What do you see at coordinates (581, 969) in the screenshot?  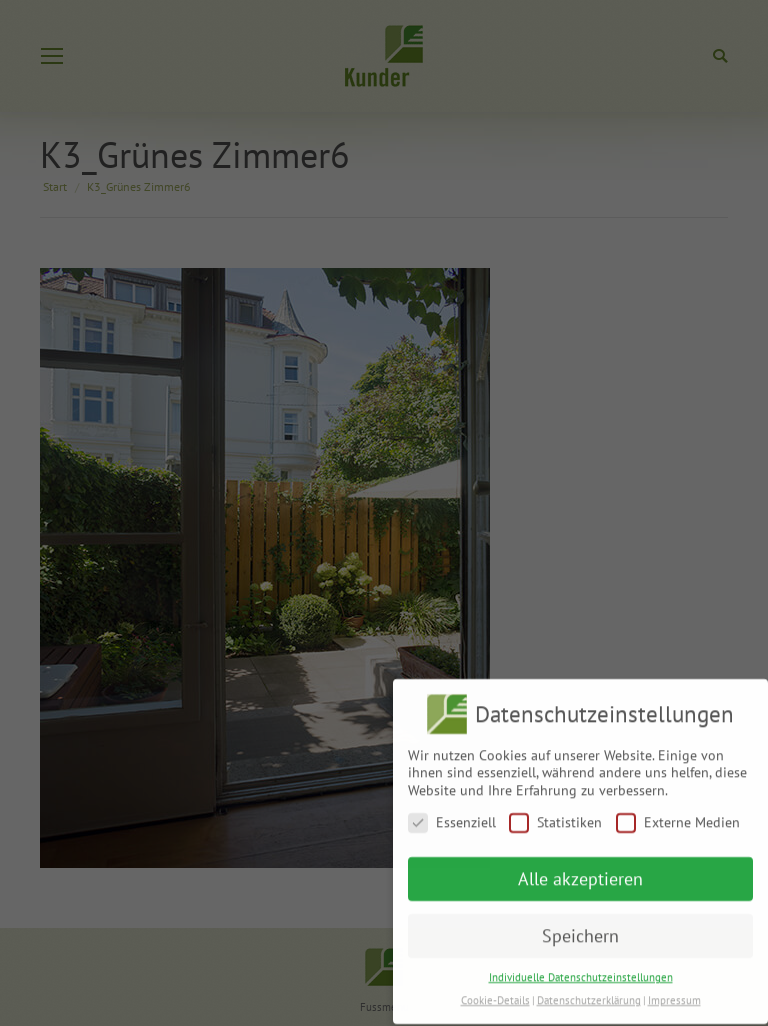 I see `Individuelle Datenschutzeinstellungen` at bounding box center [581, 969].